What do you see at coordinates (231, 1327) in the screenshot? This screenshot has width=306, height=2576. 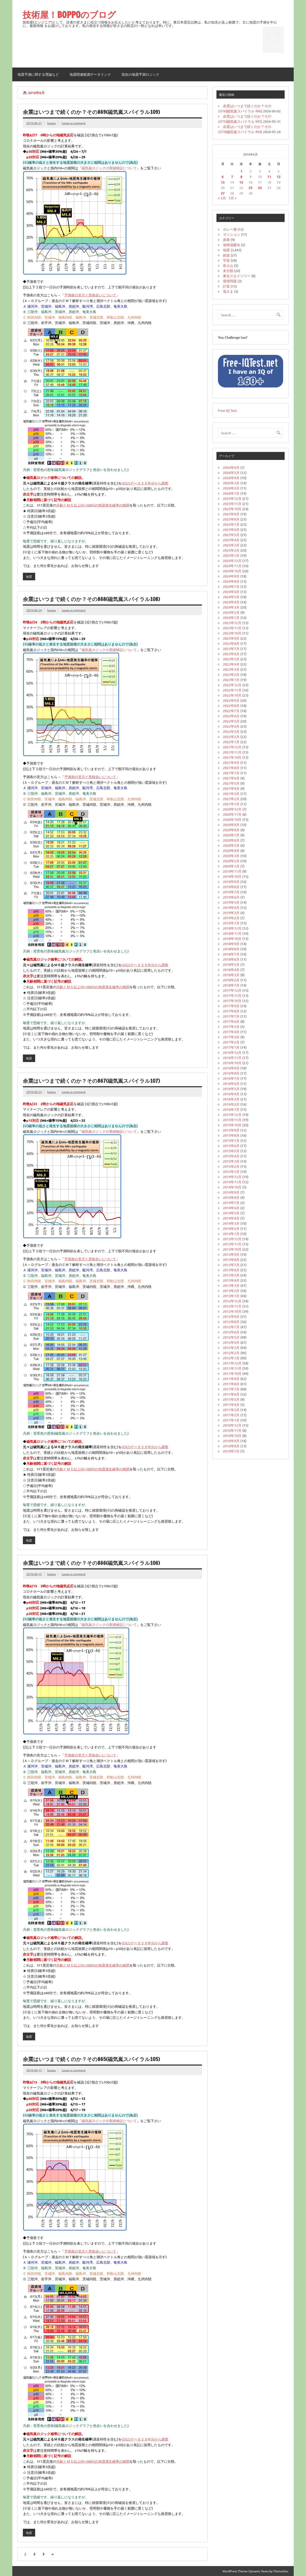 I see `2012年7月` at bounding box center [231, 1327].